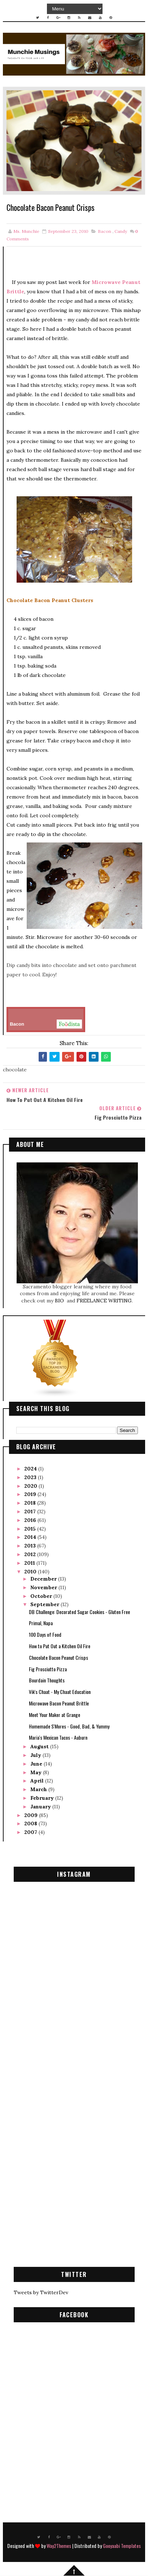 The image size is (148, 2576). Describe the element at coordinates (31, 1815) in the screenshot. I see `2009` at that location.